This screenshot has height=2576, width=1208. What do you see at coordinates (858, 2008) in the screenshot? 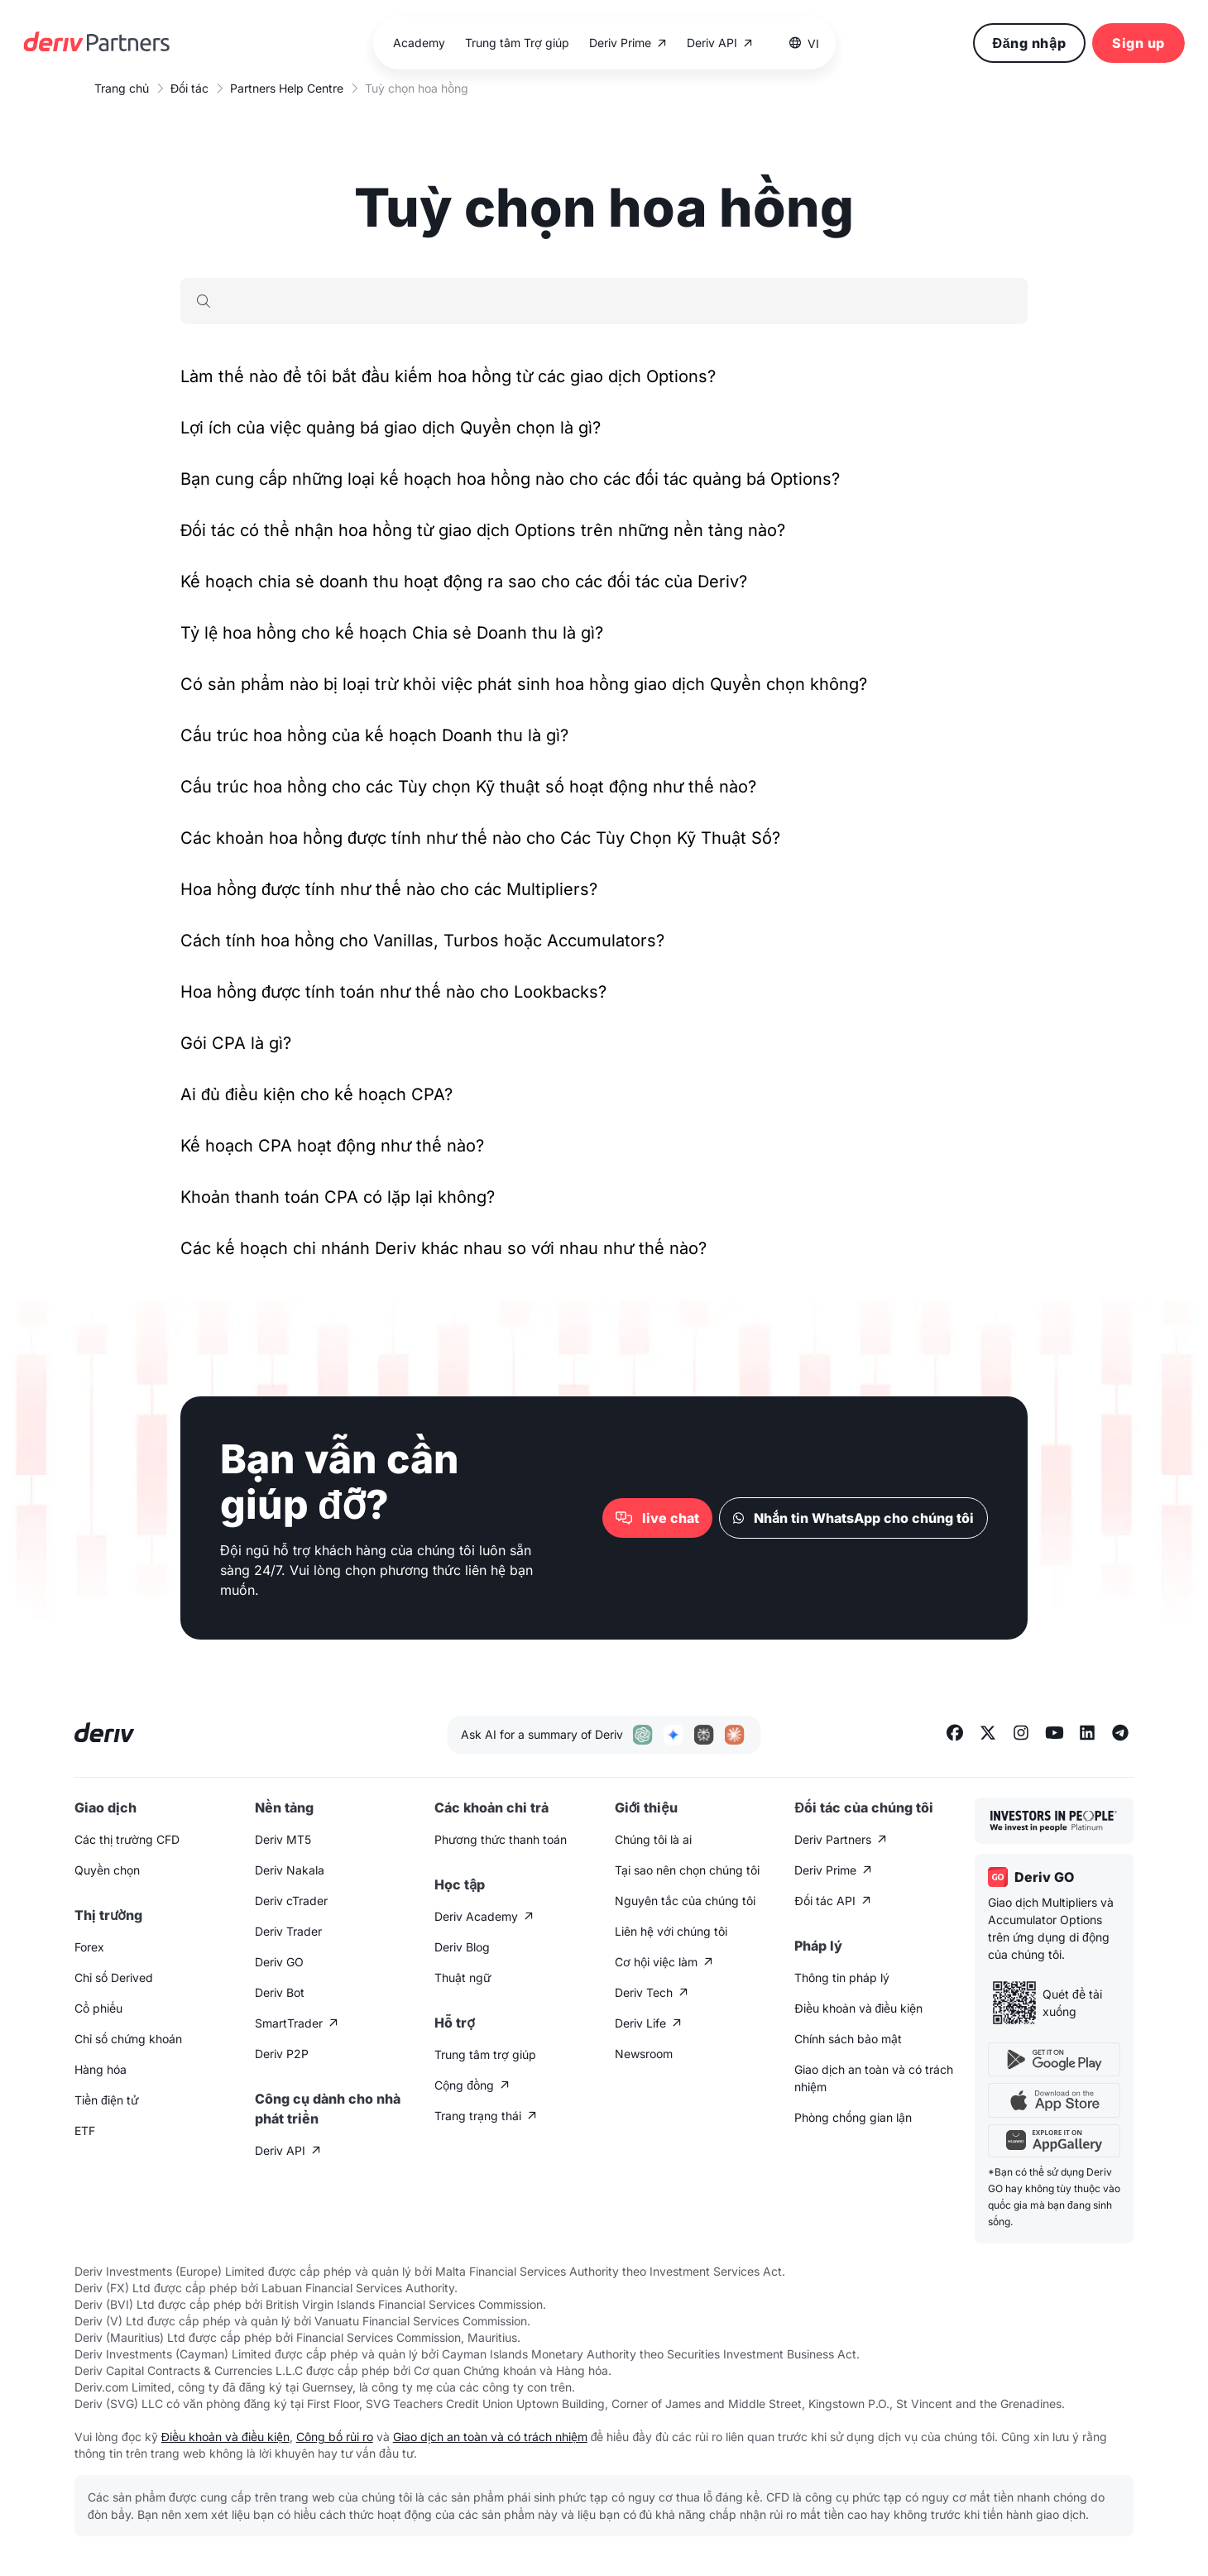
I see `Điều khoản và điều kiện` at bounding box center [858, 2008].